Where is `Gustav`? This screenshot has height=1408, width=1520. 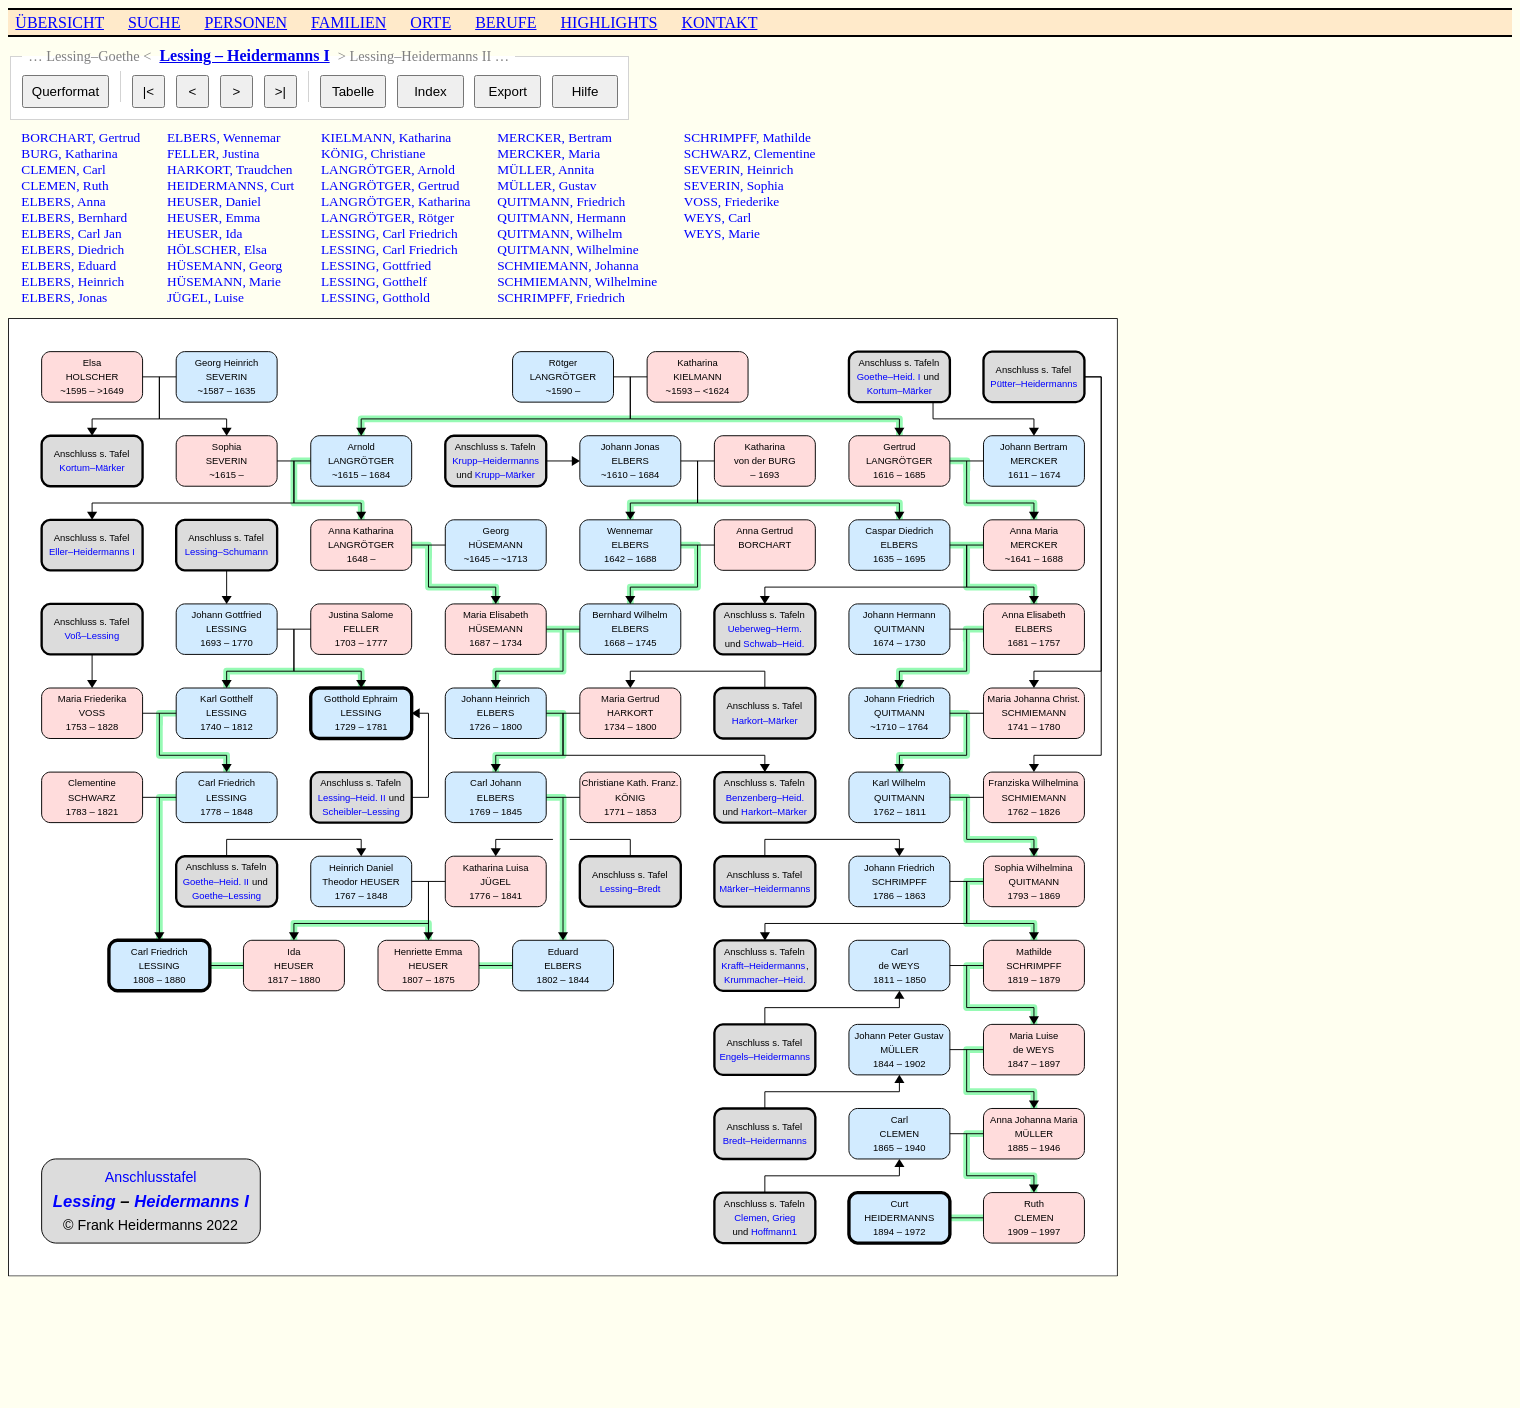 Gustav is located at coordinates (578, 185).